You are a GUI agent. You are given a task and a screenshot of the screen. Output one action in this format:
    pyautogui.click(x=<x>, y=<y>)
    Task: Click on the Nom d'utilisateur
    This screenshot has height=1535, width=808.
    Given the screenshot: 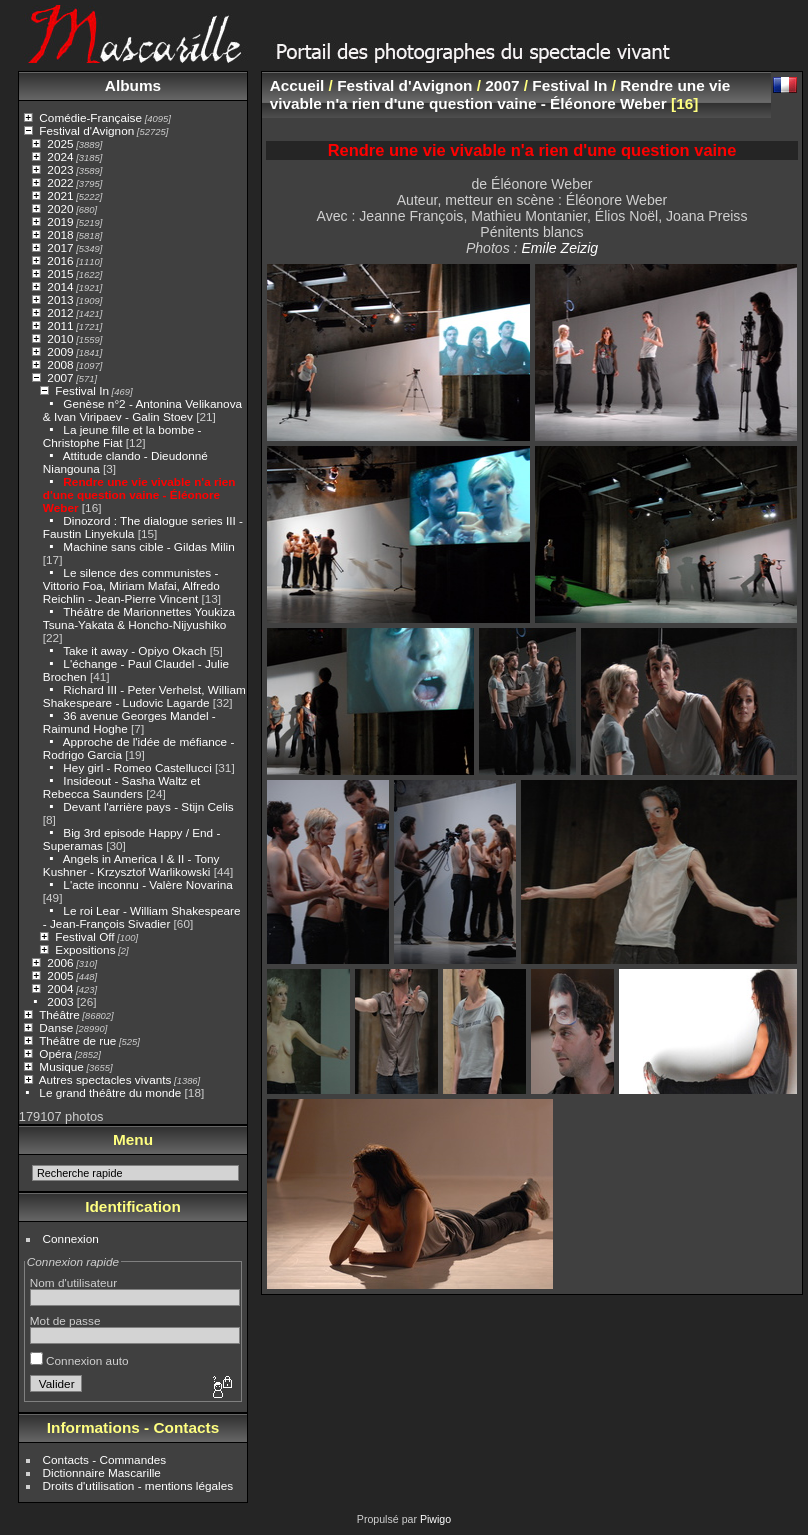 What is the action you would take?
    pyautogui.click(x=73, y=1282)
    